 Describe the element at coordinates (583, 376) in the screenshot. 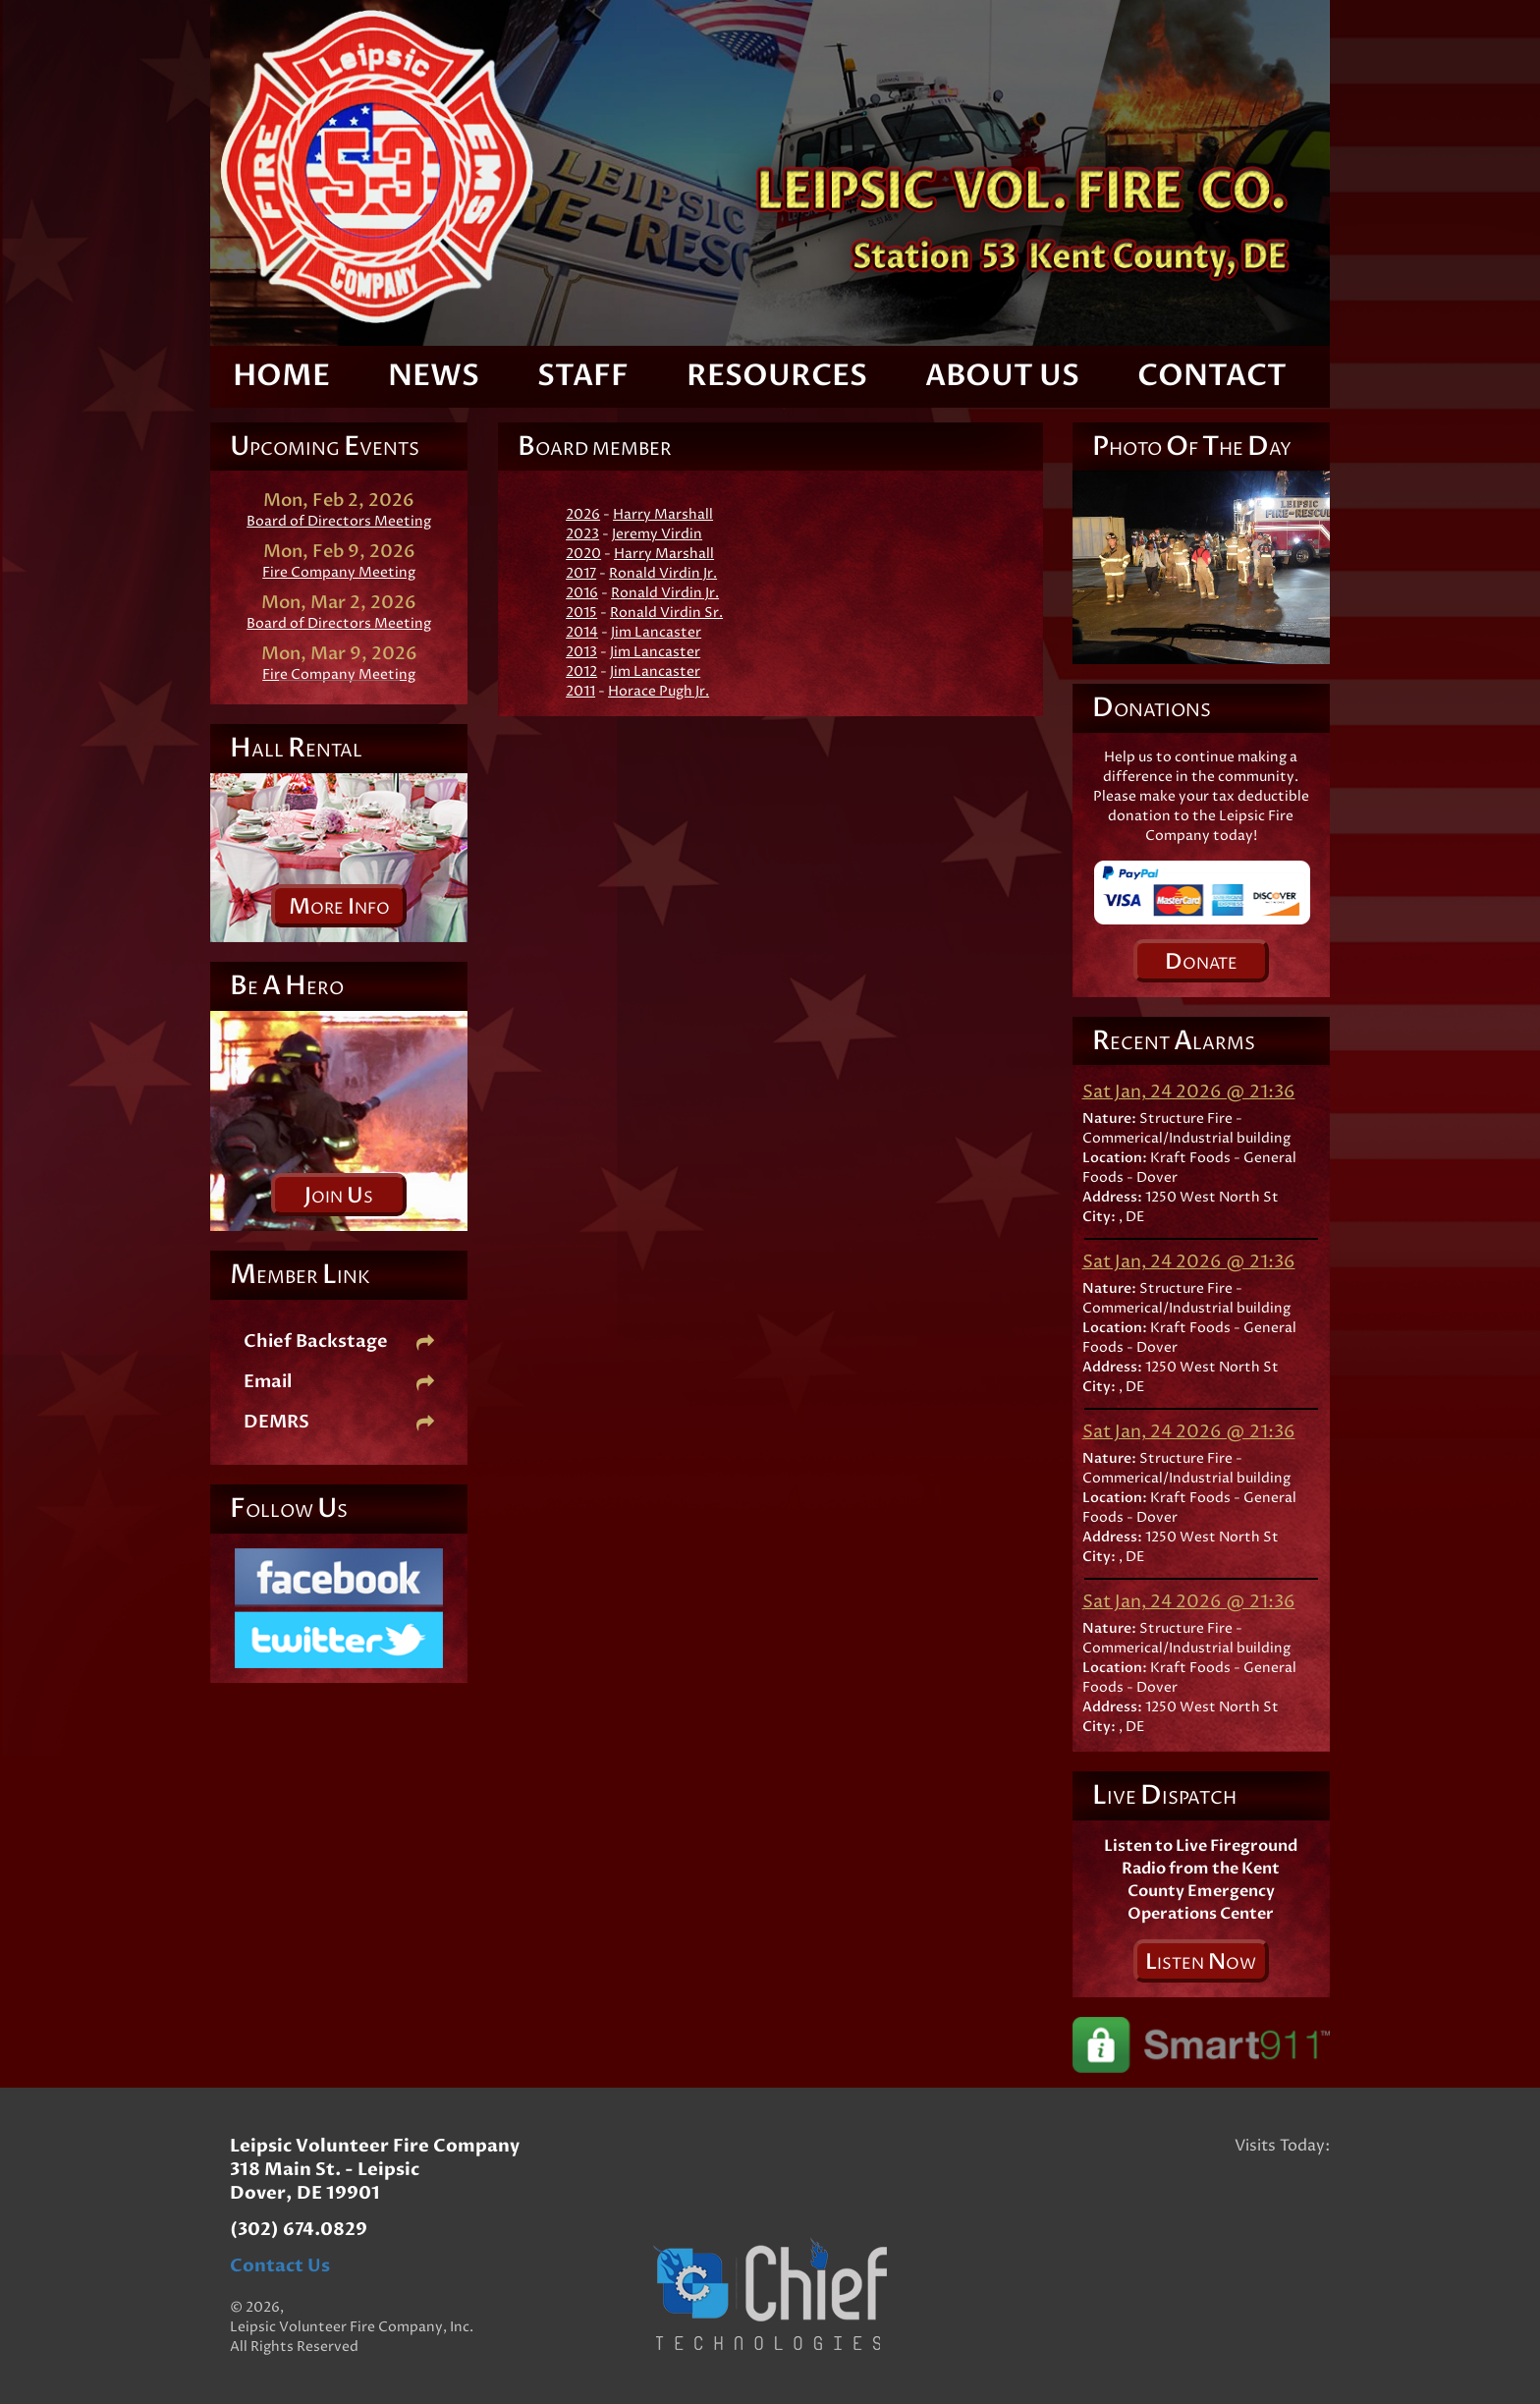

I see `Staff` at that location.